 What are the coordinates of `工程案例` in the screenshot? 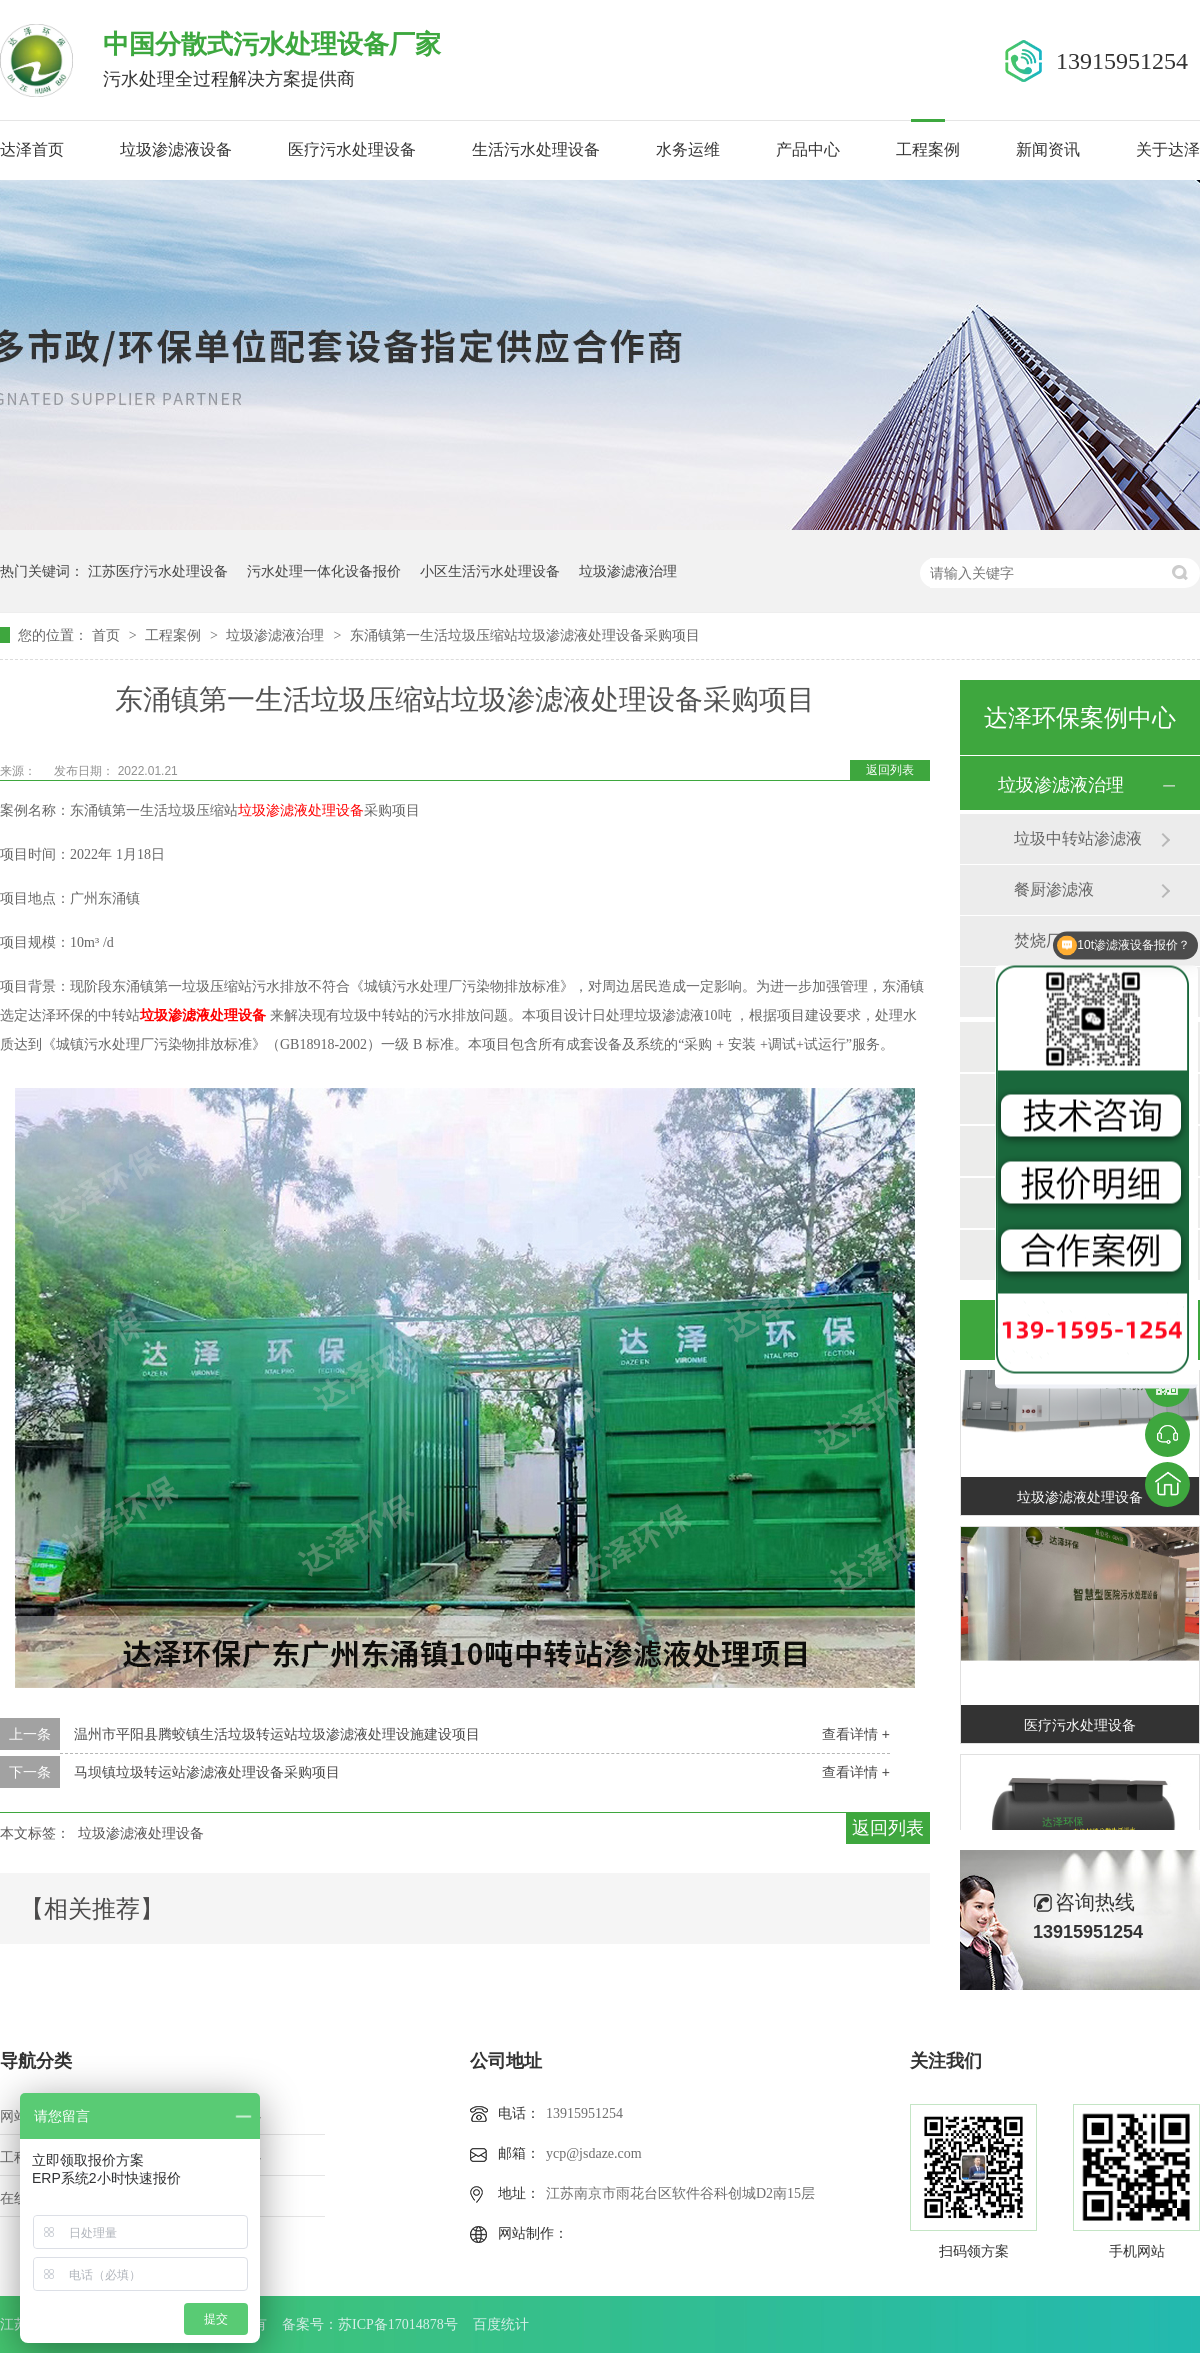 It's located at (928, 149).